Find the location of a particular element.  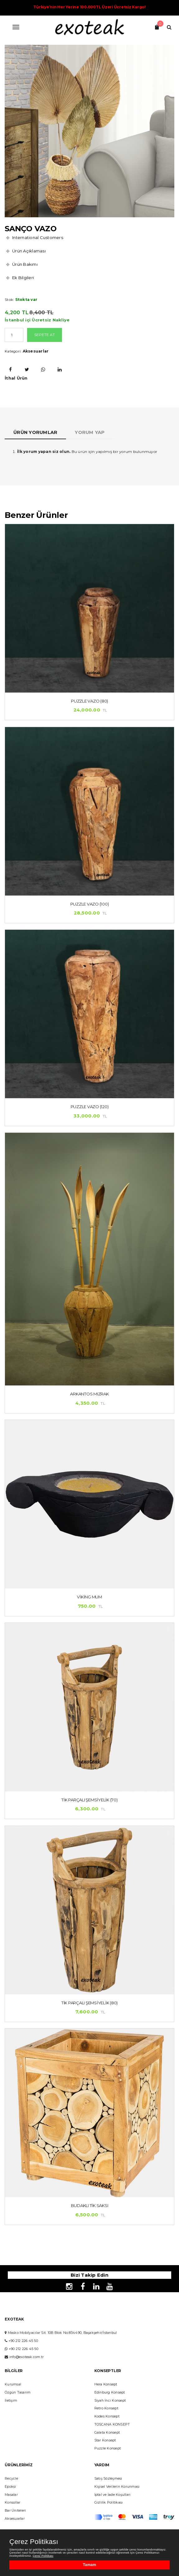

Özgün Tasarım is located at coordinates (18, 2392).